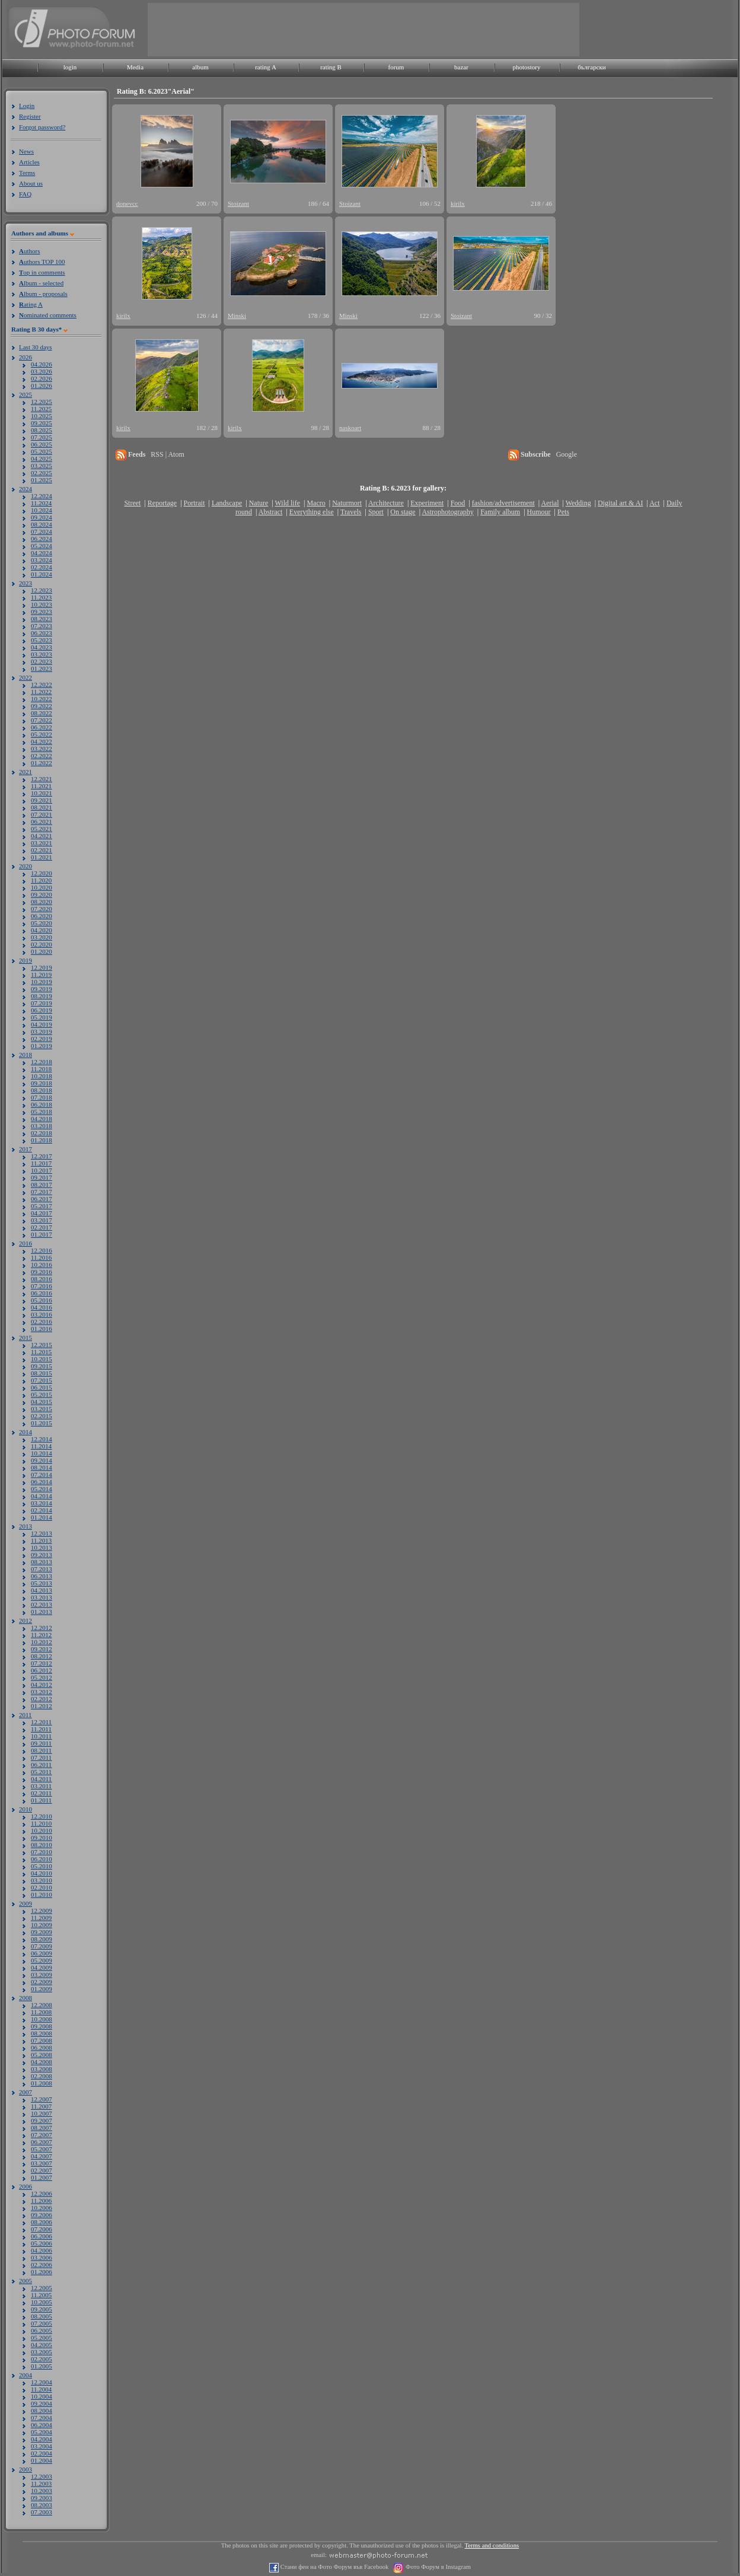 The height and width of the screenshot is (2576, 740). I want to click on 04.2018, so click(41, 1118).